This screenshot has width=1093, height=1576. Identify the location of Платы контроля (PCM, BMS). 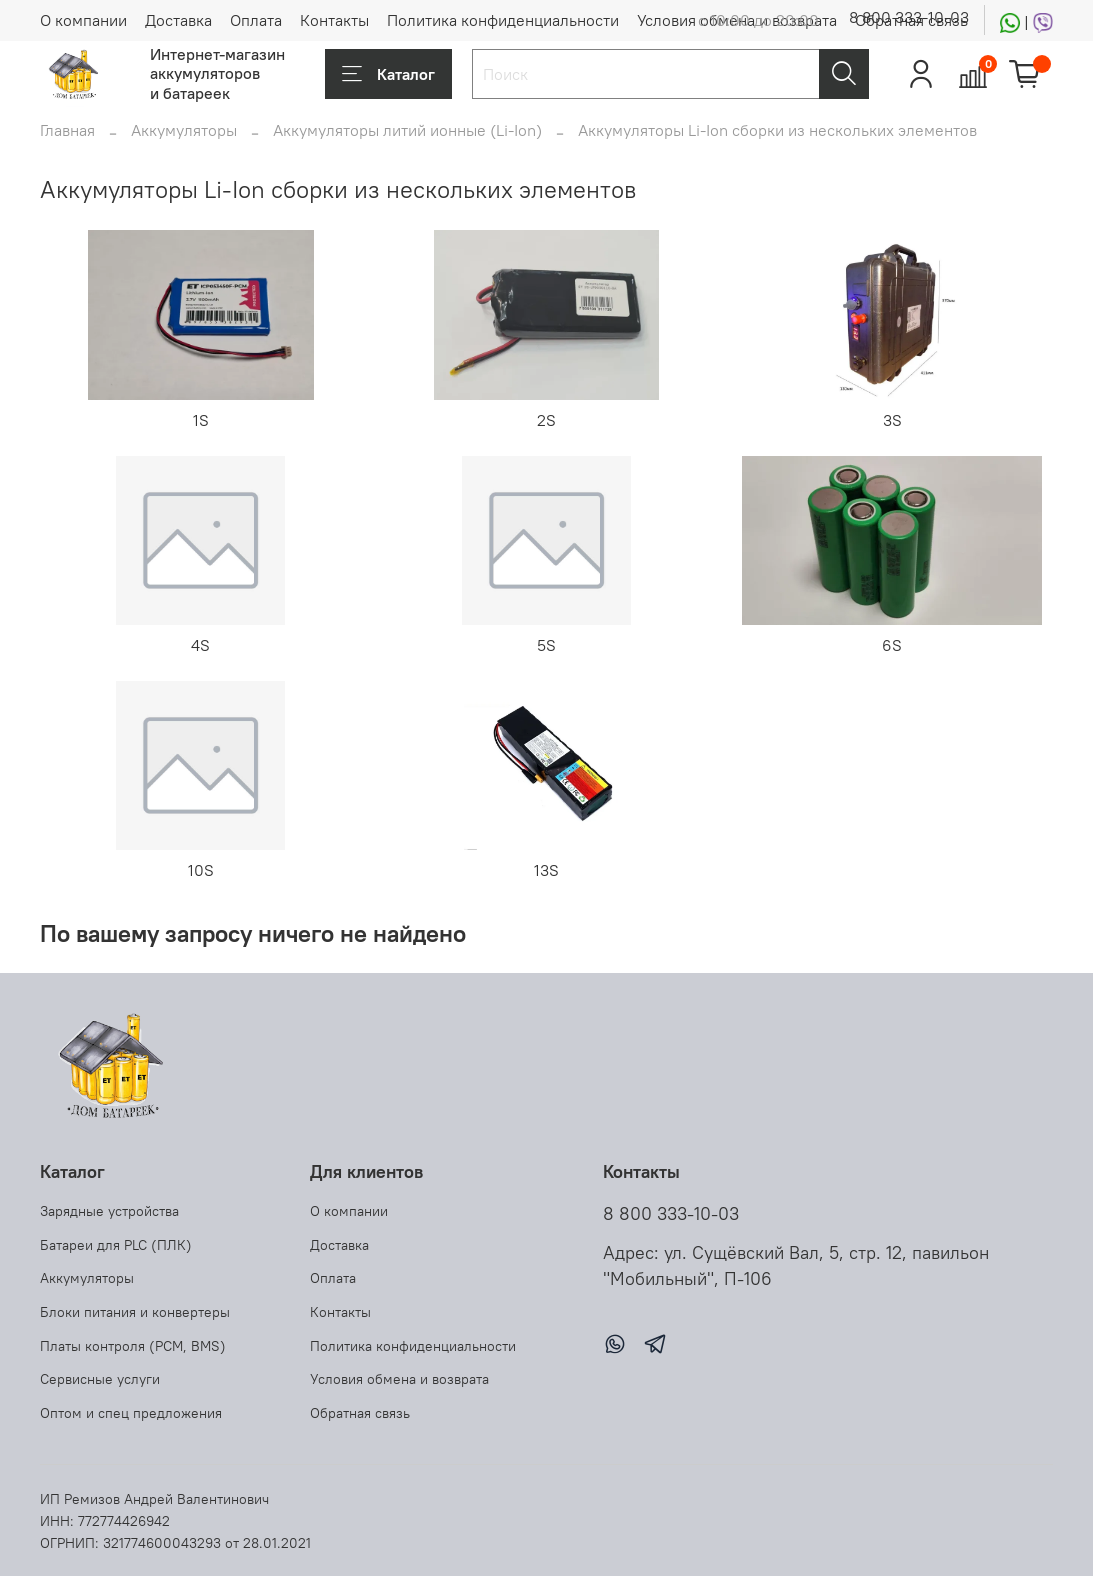
(133, 1346).